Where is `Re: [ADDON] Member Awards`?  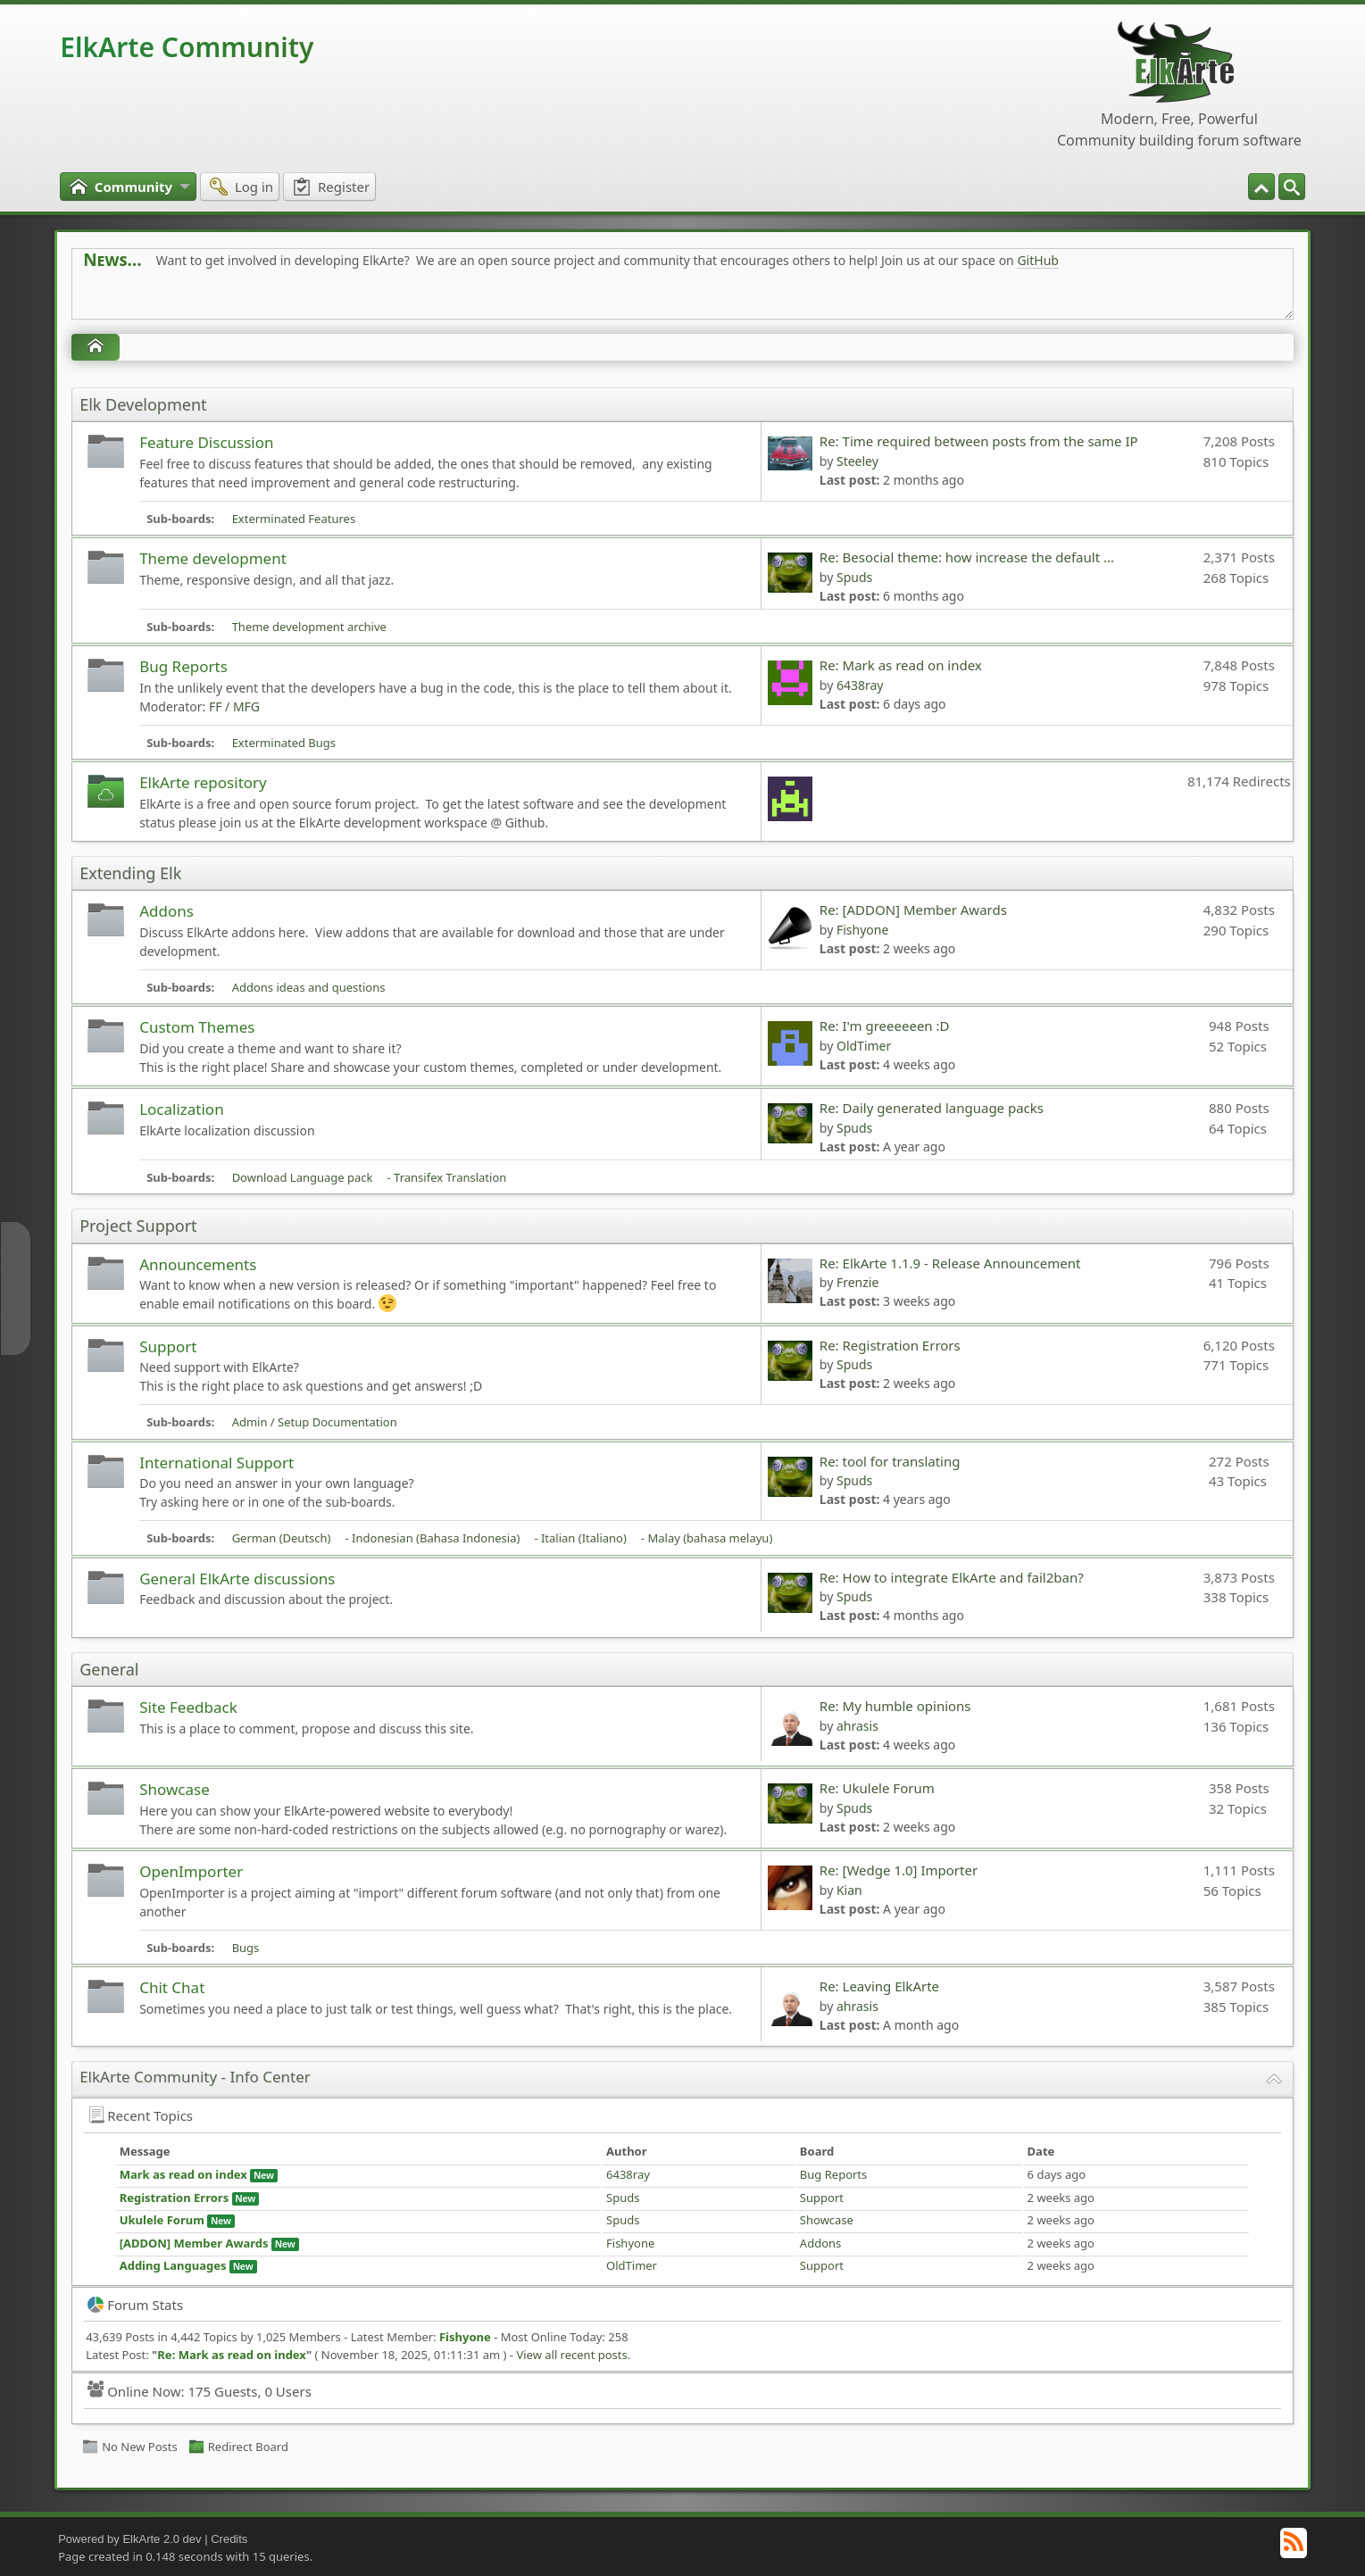 Re: [ADDON] Member Awards is located at coordinates (913, 909).